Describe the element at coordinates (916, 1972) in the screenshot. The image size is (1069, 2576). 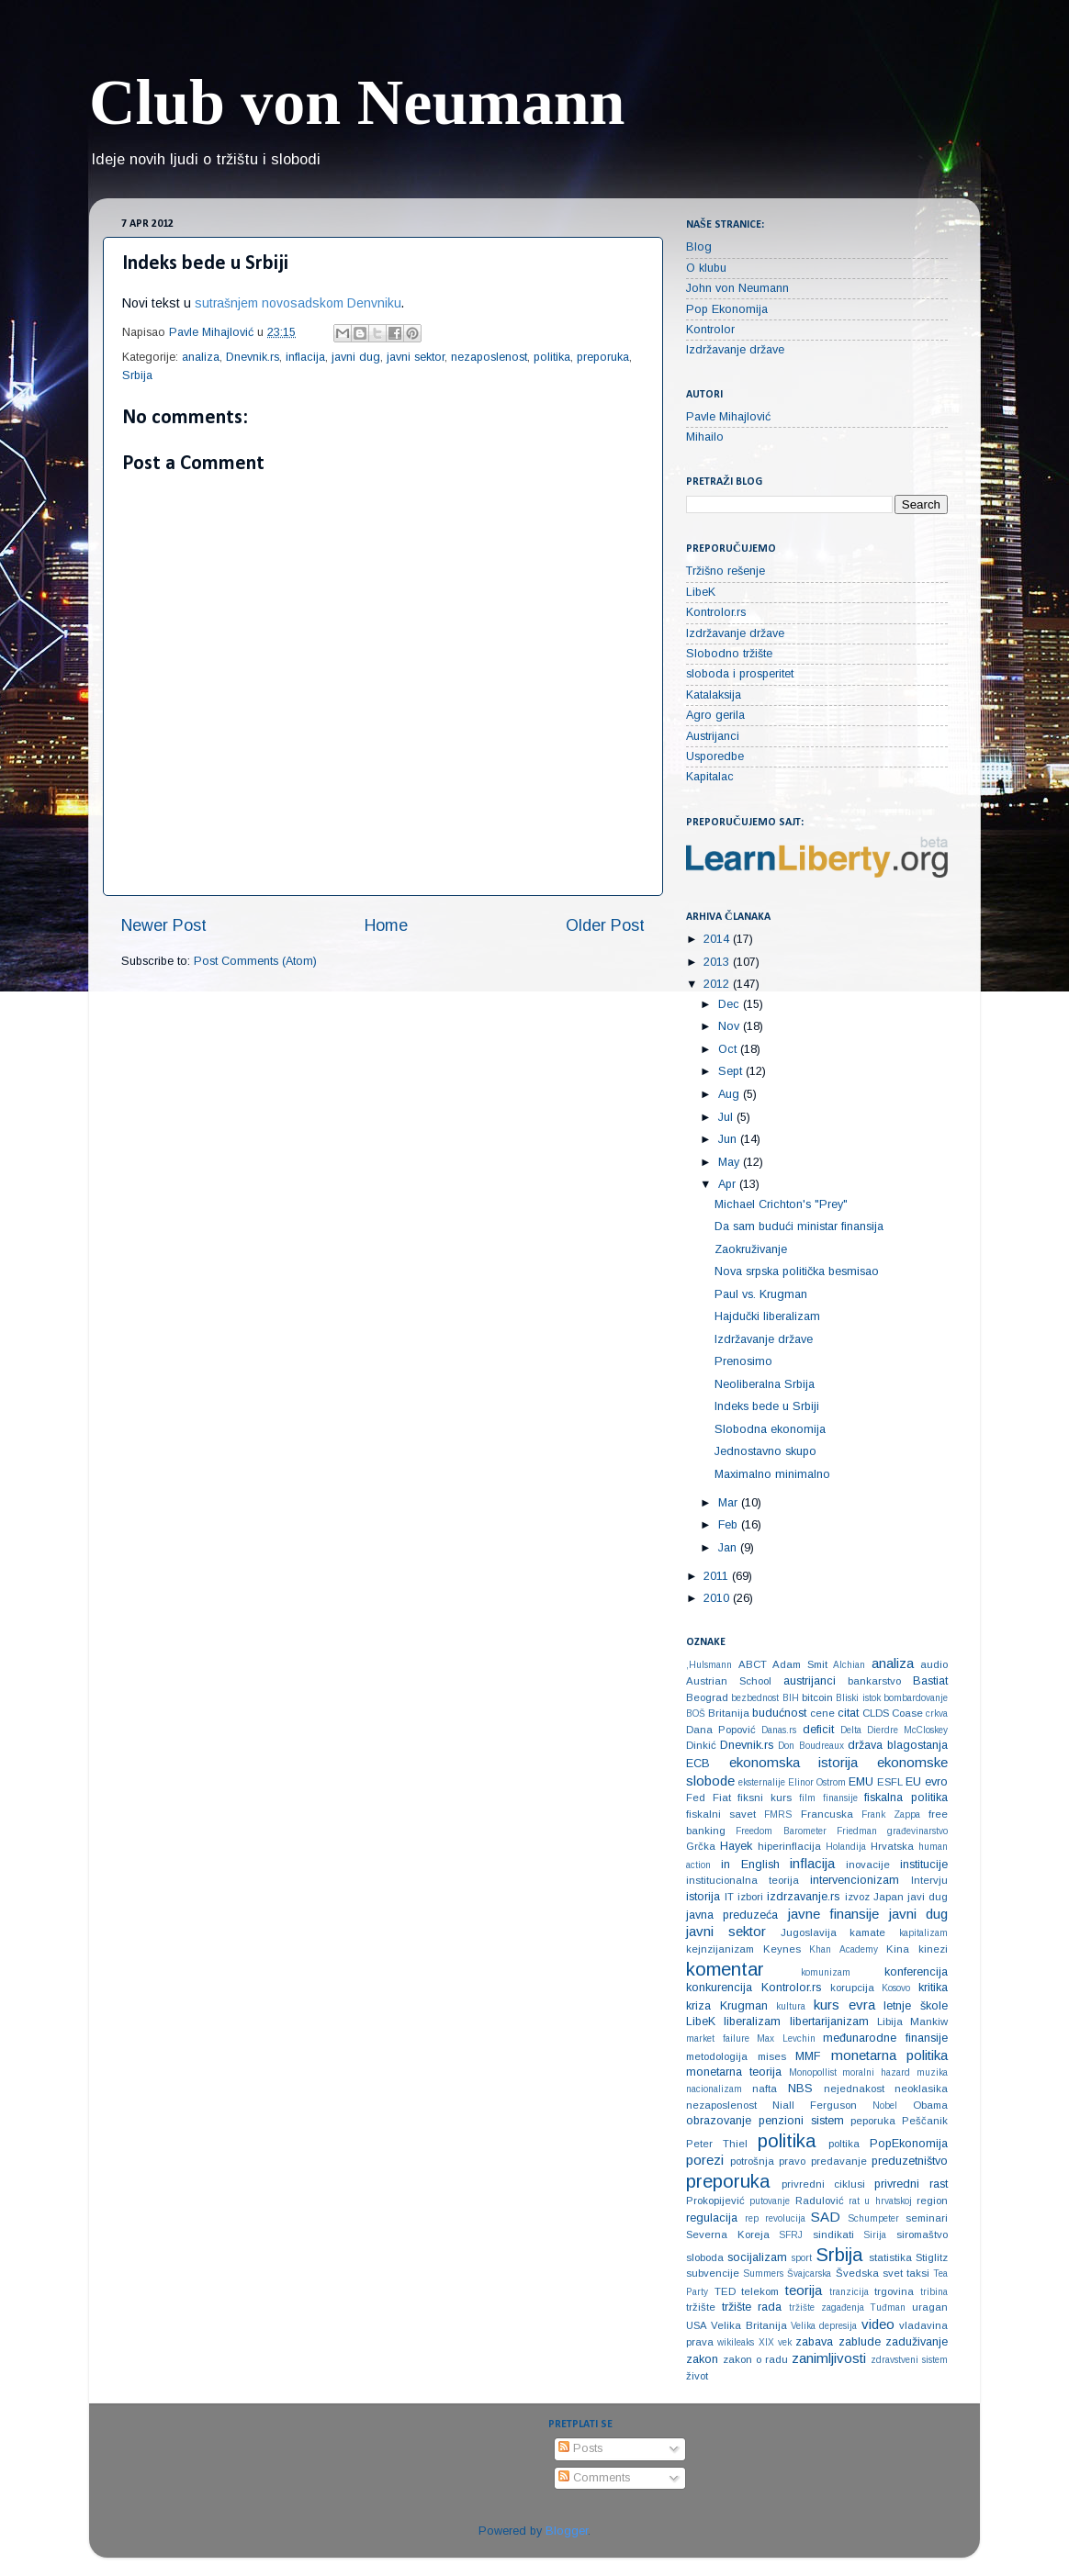
I see `konferencija` at that location.